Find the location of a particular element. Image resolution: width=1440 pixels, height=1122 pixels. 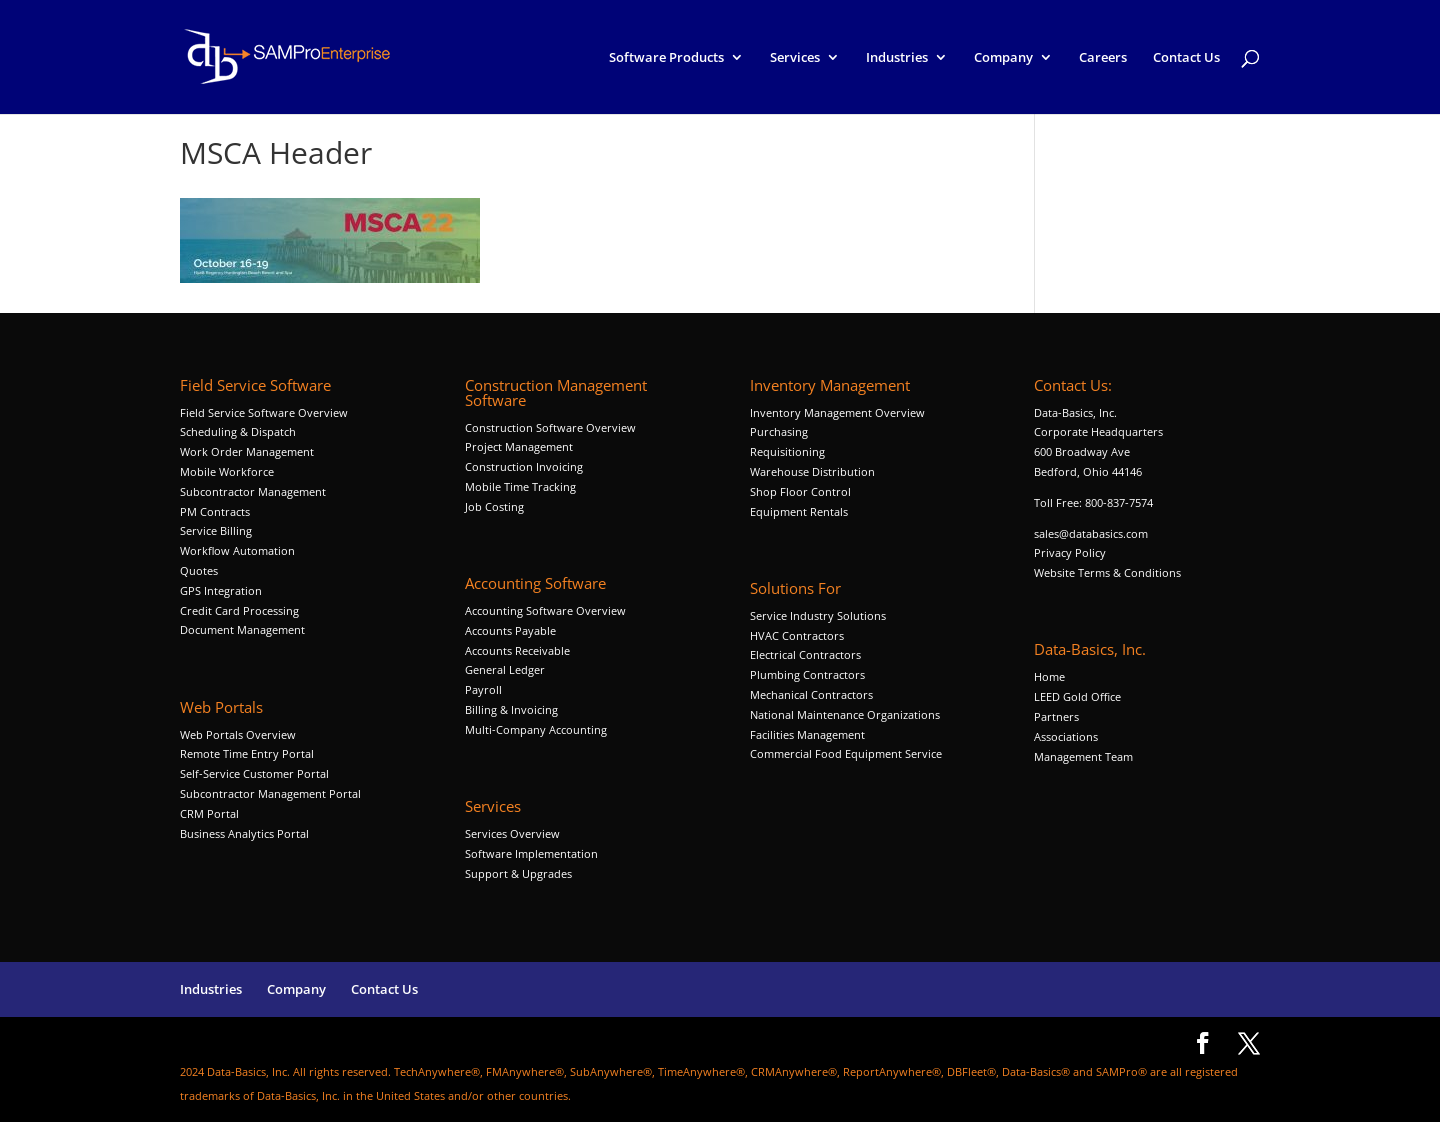

Field Service Software Overview is located at coordinates (264, 412).